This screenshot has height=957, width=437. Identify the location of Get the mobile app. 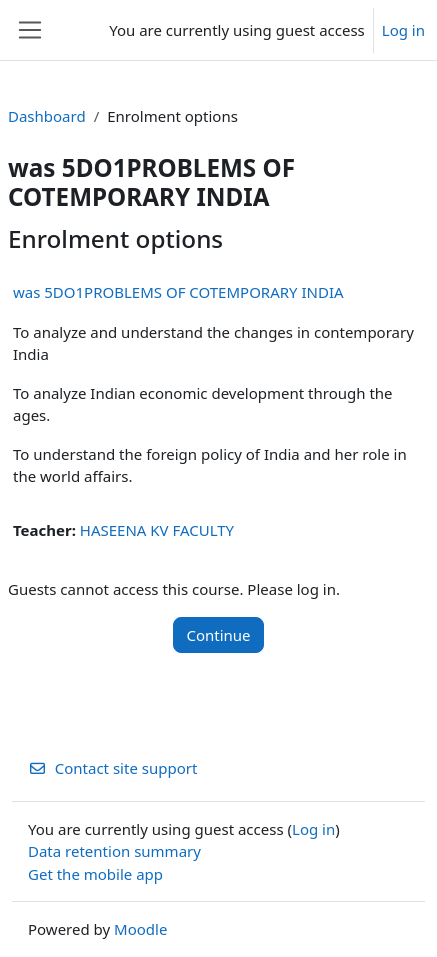
(95, 874).